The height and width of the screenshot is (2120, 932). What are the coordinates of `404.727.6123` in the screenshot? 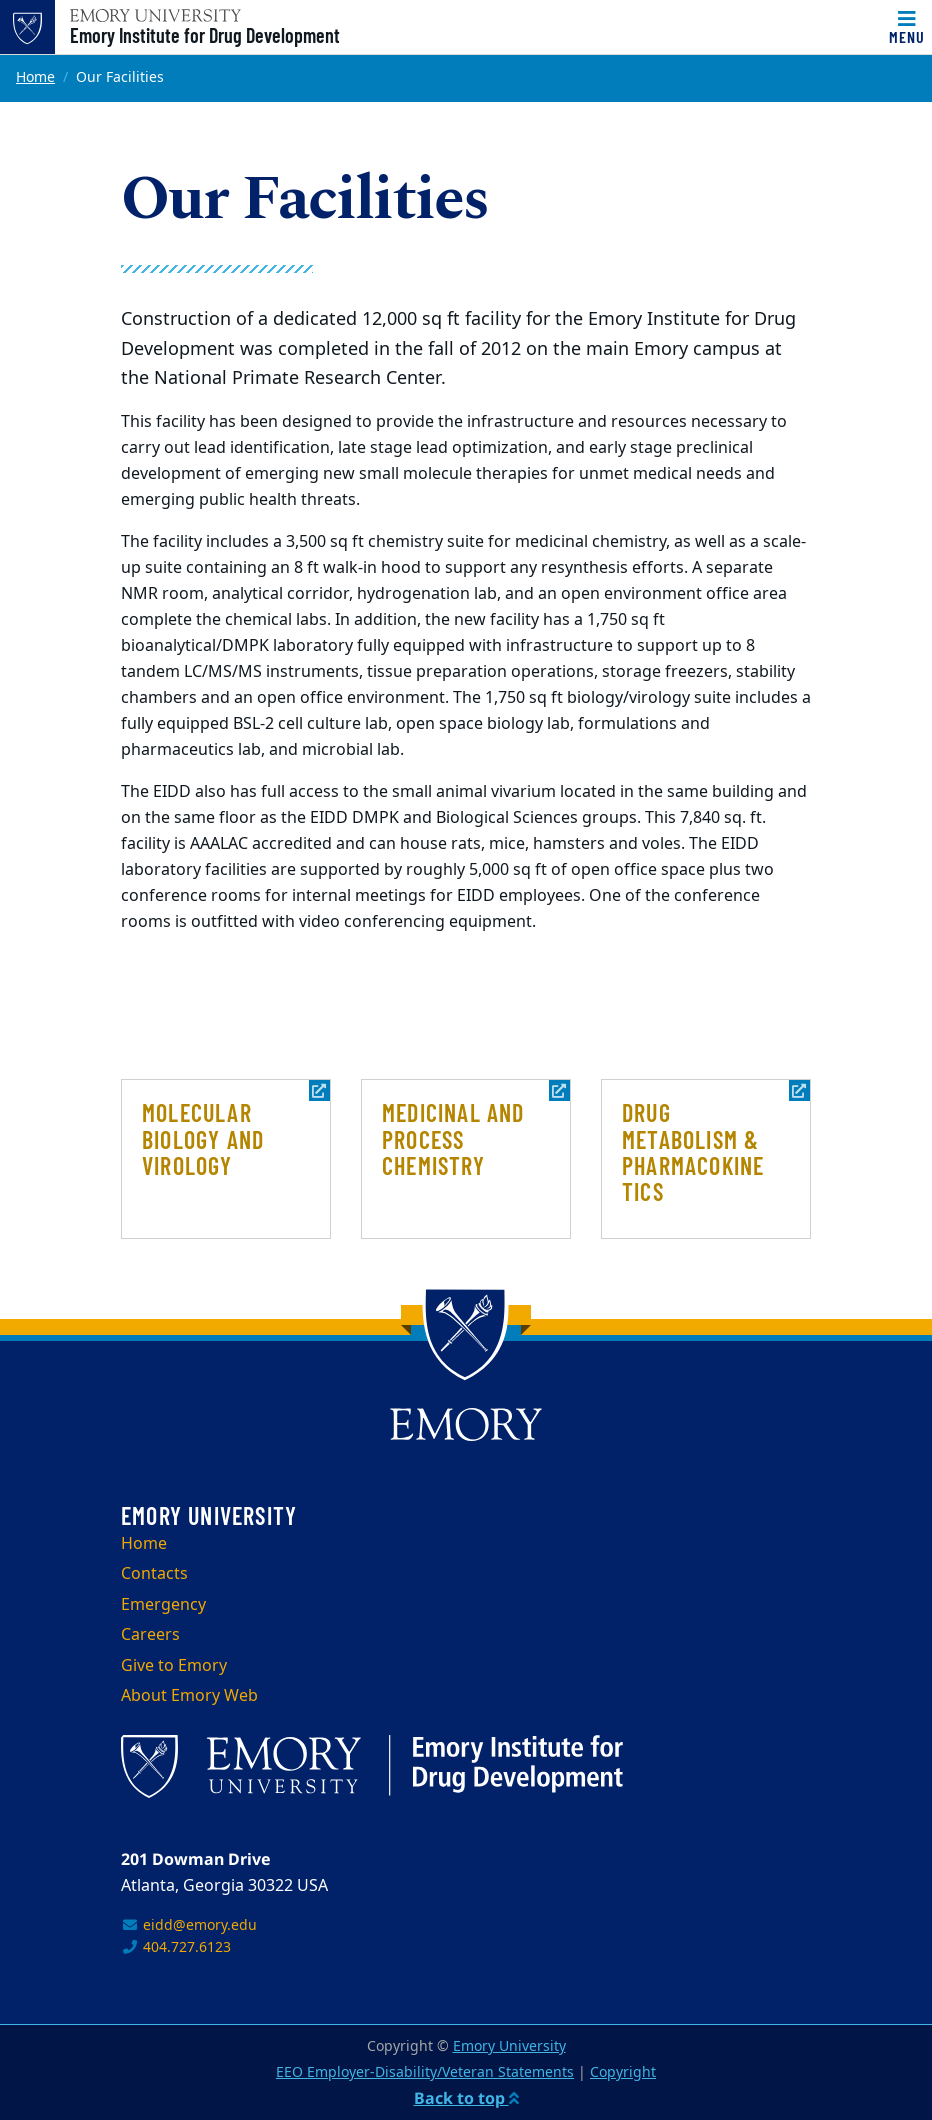 It's located at (176, 1947).